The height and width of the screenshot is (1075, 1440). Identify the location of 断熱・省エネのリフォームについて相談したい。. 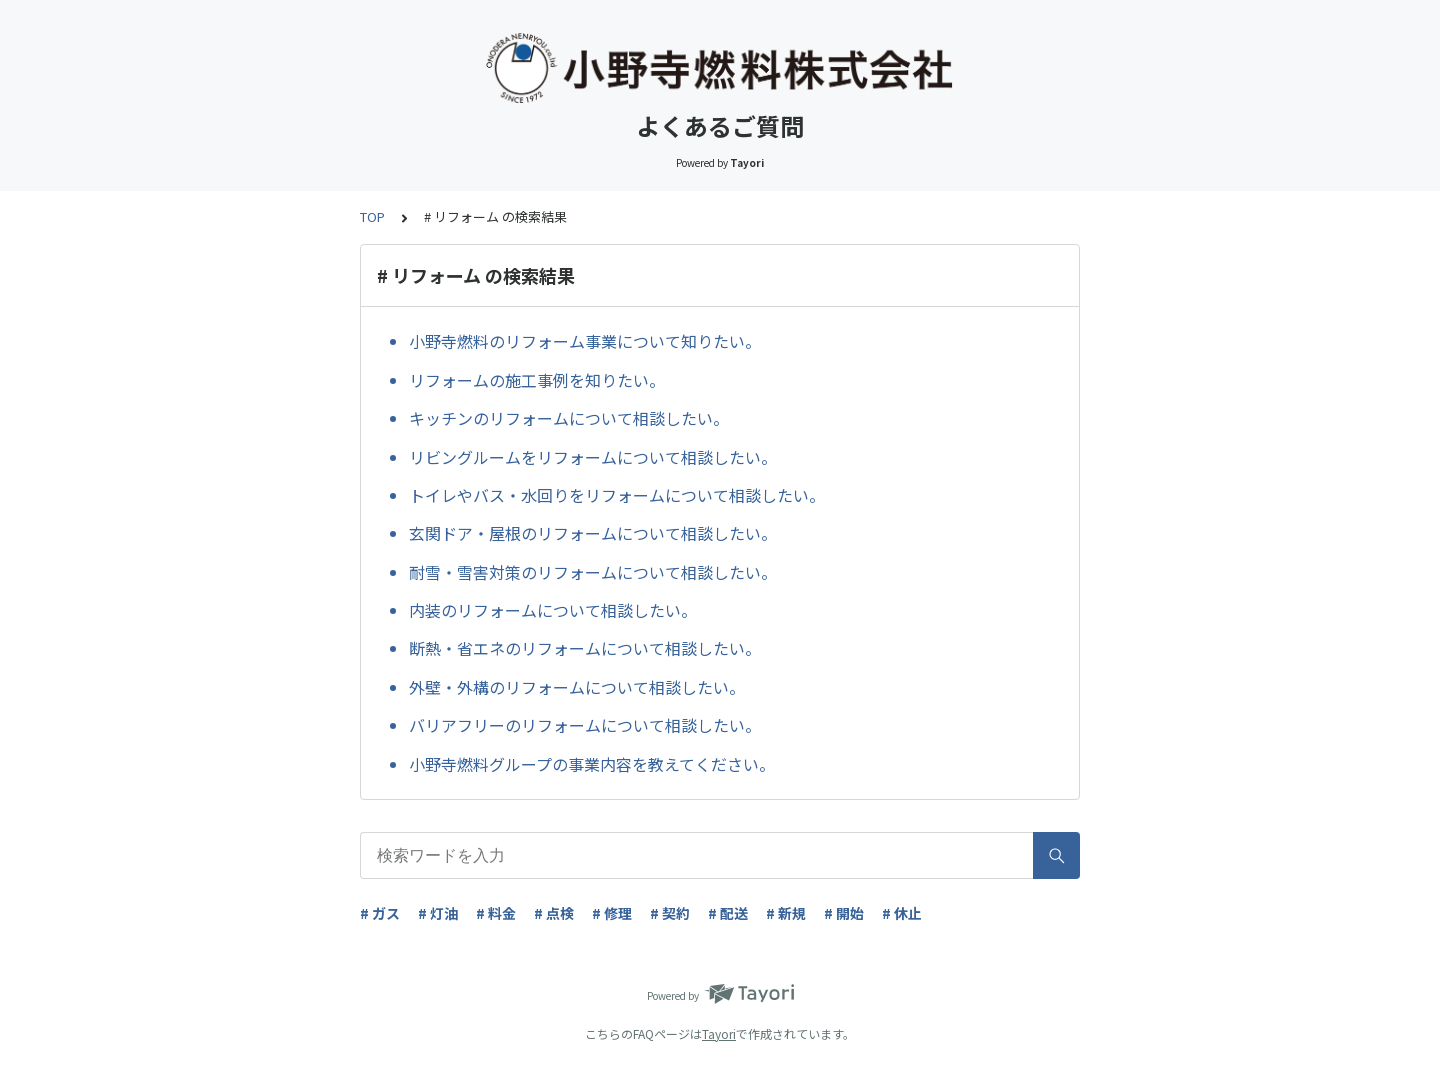
(585, 648).